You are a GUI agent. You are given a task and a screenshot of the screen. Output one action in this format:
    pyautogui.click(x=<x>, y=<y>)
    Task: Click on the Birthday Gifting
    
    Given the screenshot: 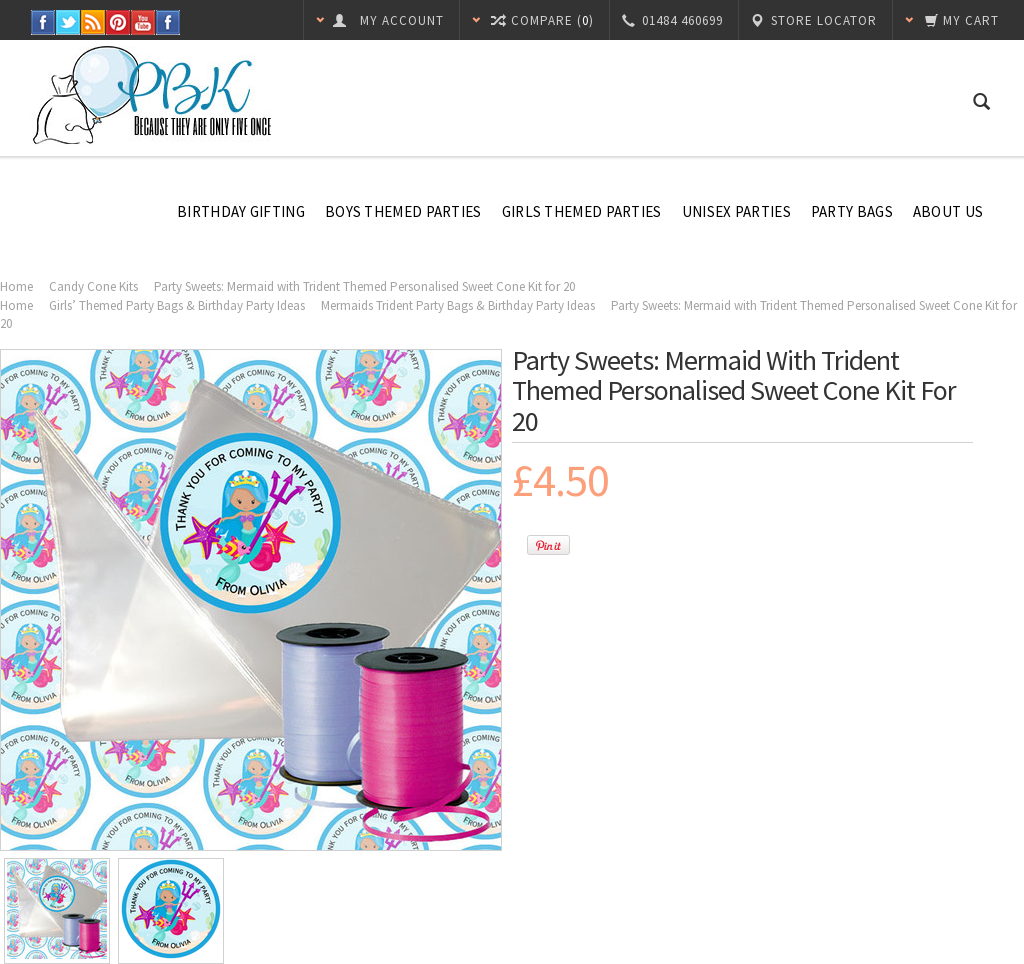 What is the action you would take?
    pyautogui.click(x=241, y=211)
    